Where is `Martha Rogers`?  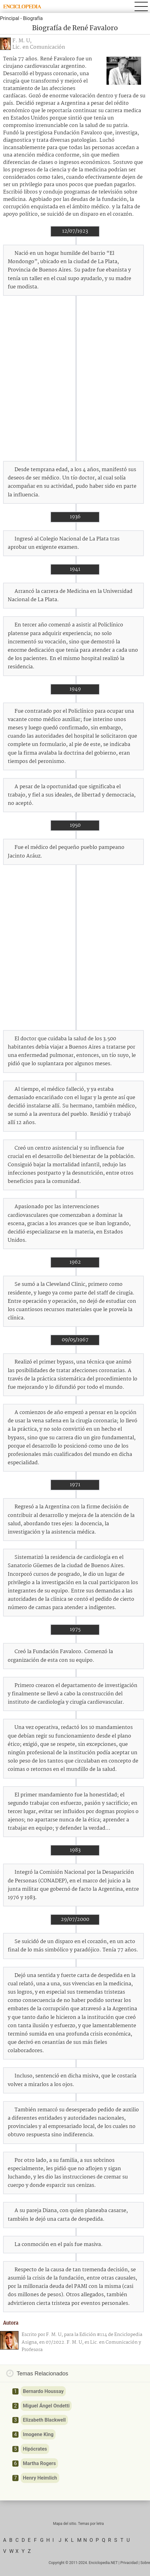 Martha Rogers is located at coordinates (39, 2463).